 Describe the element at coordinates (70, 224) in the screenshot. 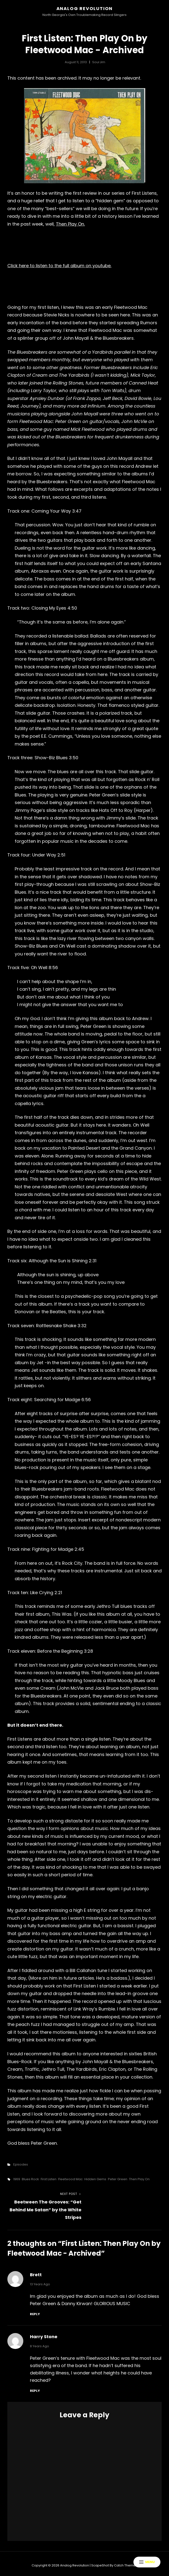

I see `Then Play On.` at that location.